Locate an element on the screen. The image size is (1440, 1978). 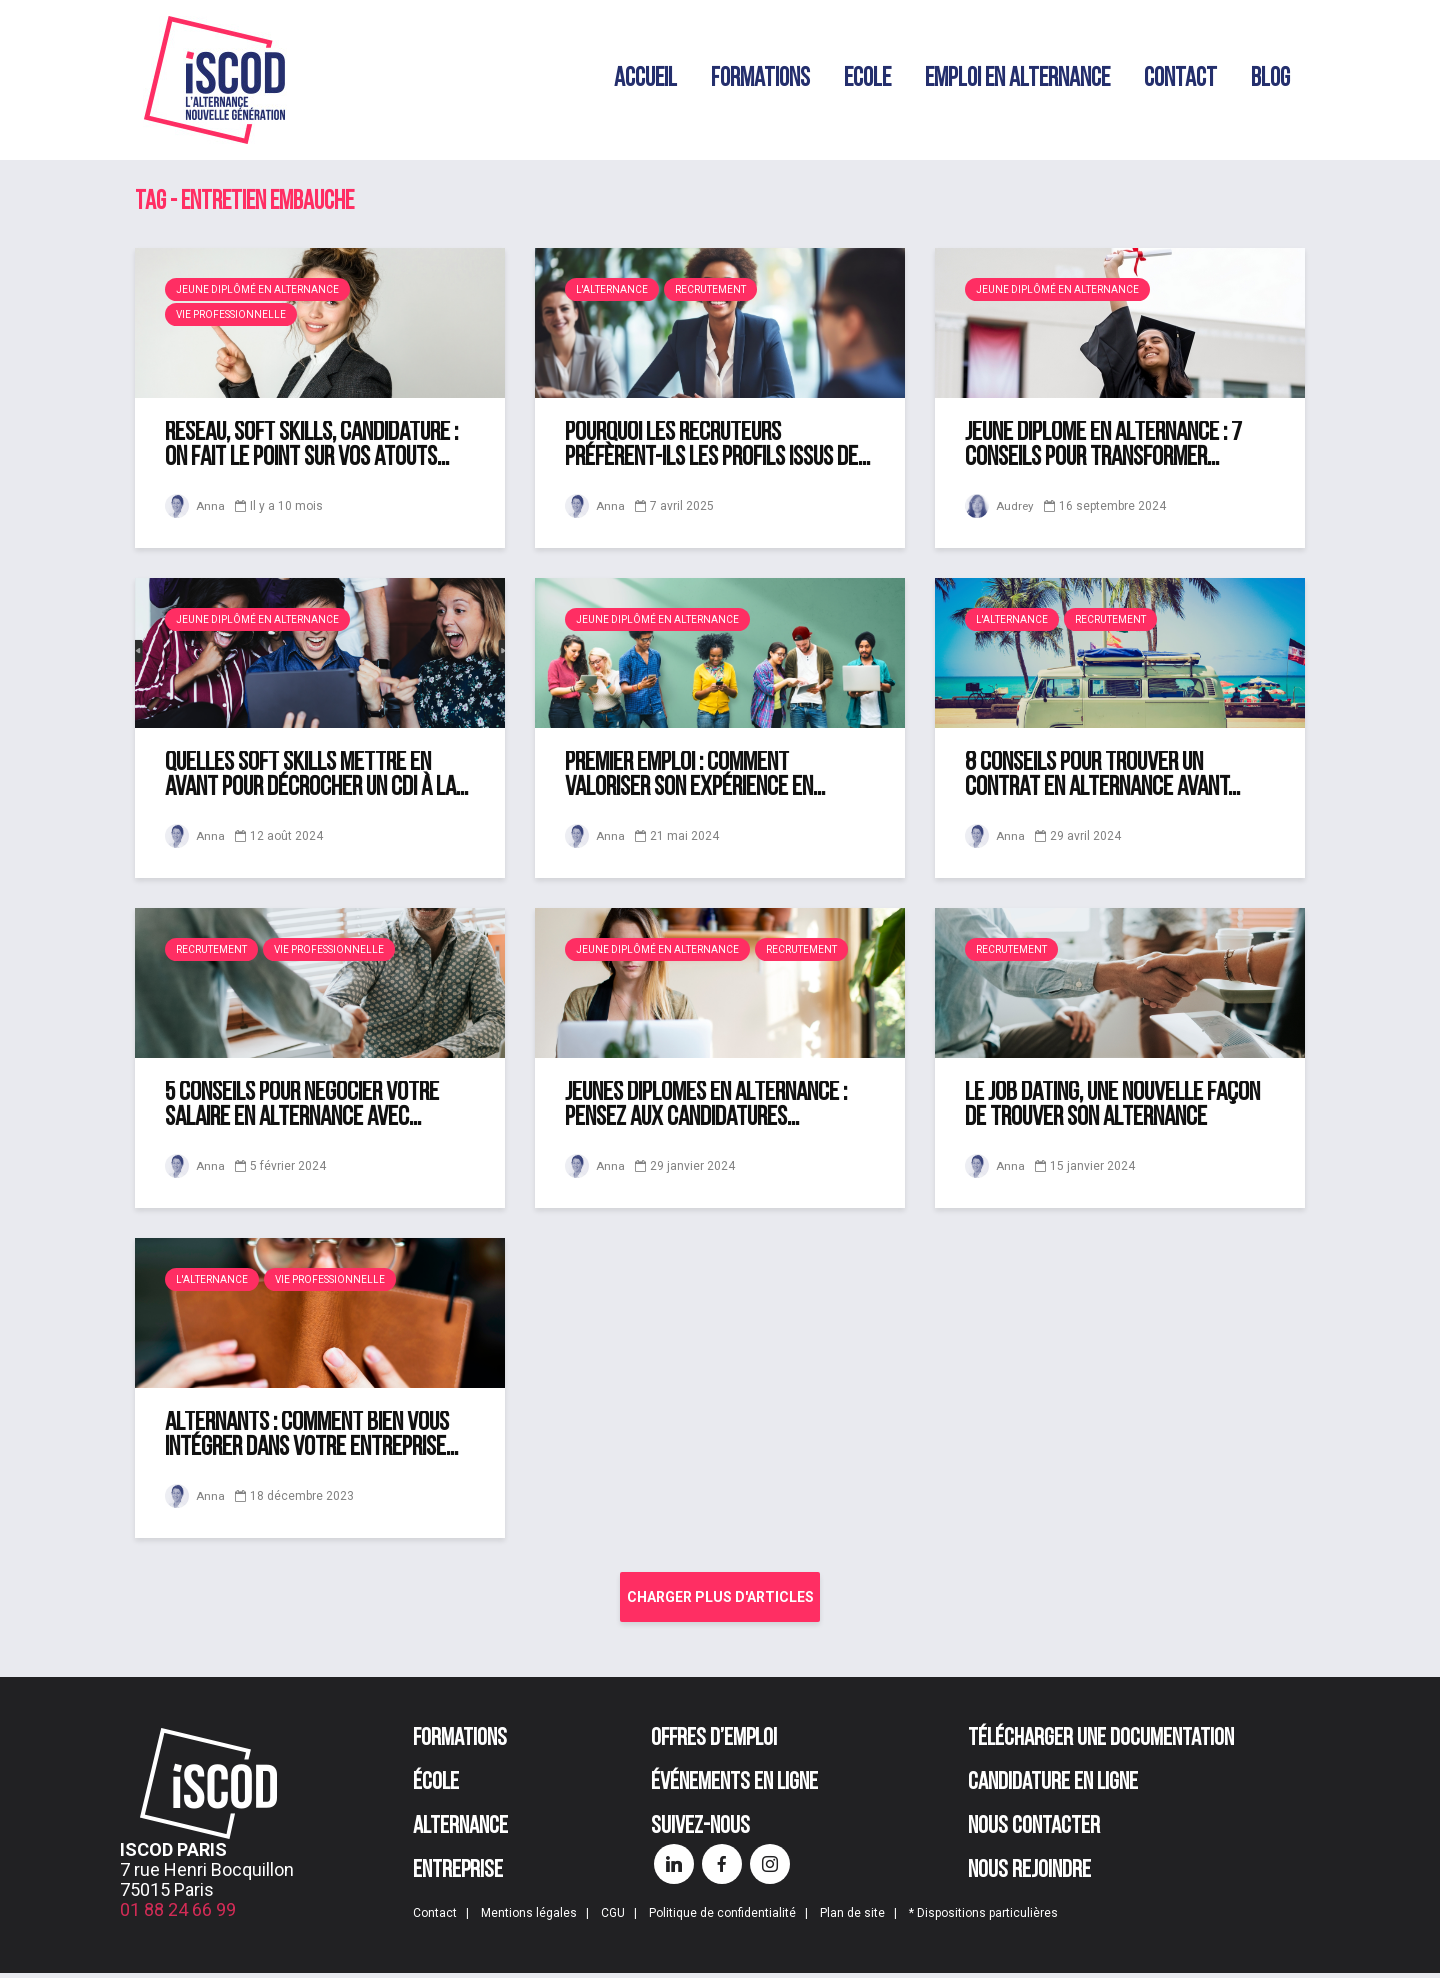
Pourquoi les recruteurs préfèrent-ils les profils issus de... is located at coordinates (717, 446).